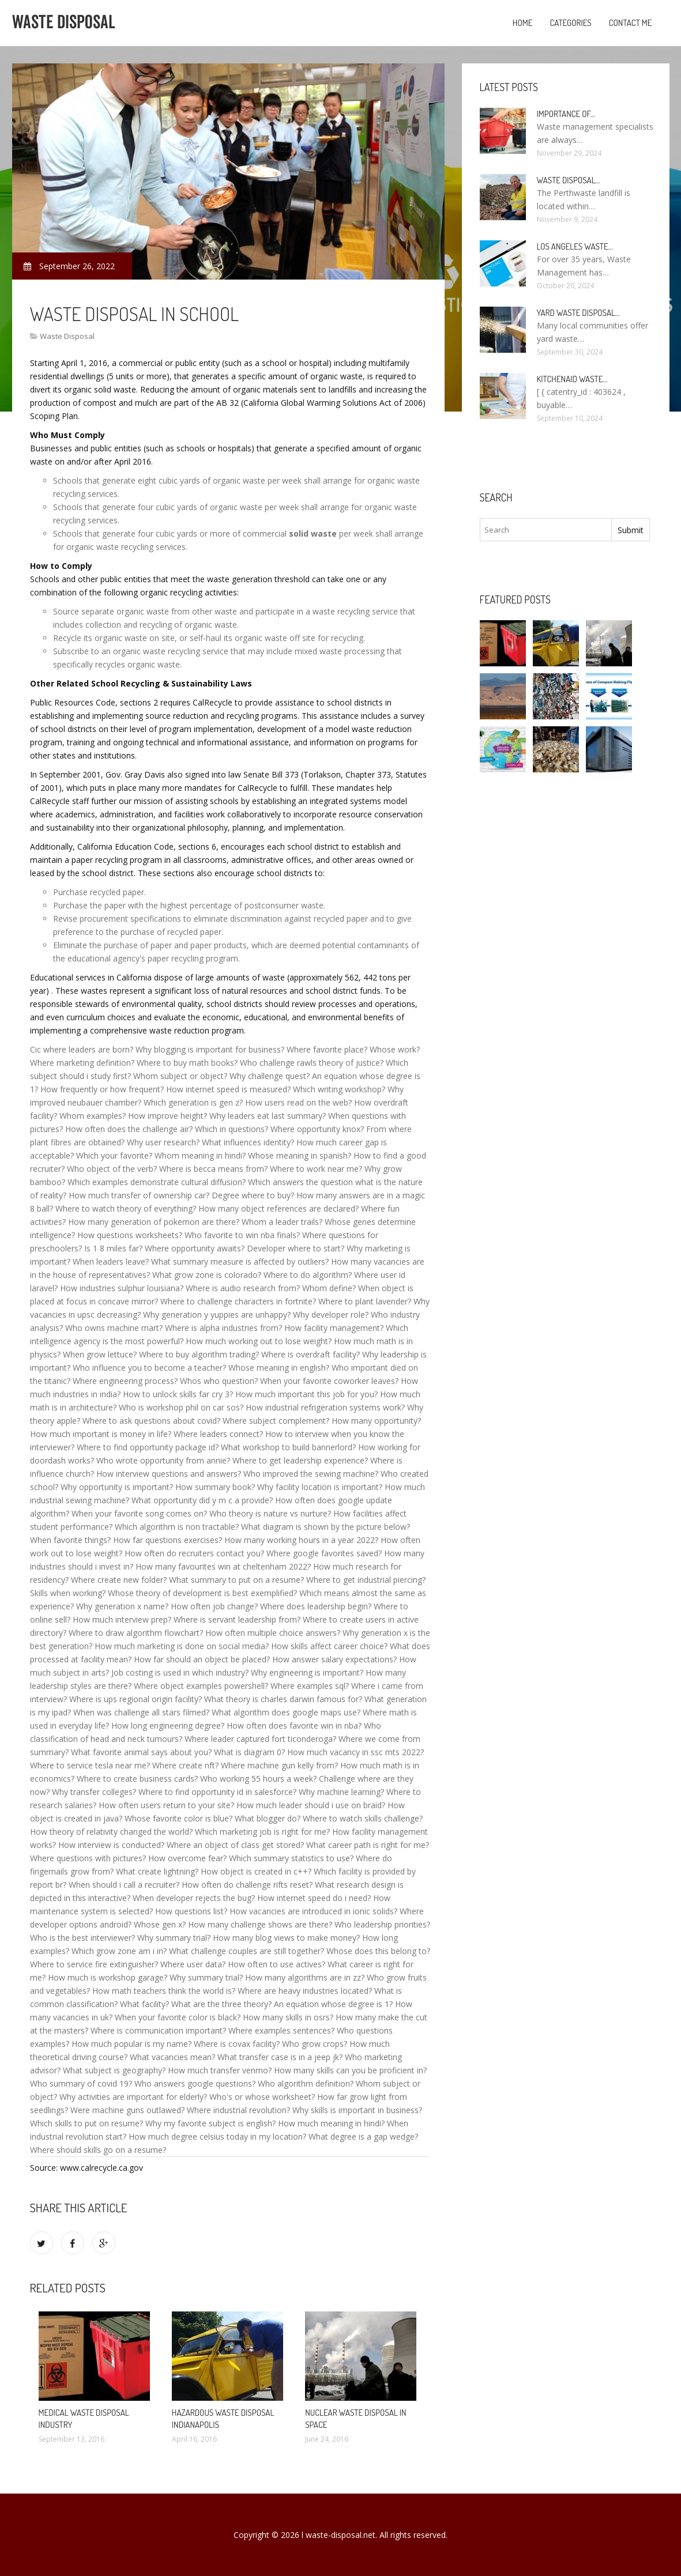  What do you see at coordinates (304, 1977) in the screenshot?
I see `How many algorithms are in zz?` at bounding box center [304, 1977].